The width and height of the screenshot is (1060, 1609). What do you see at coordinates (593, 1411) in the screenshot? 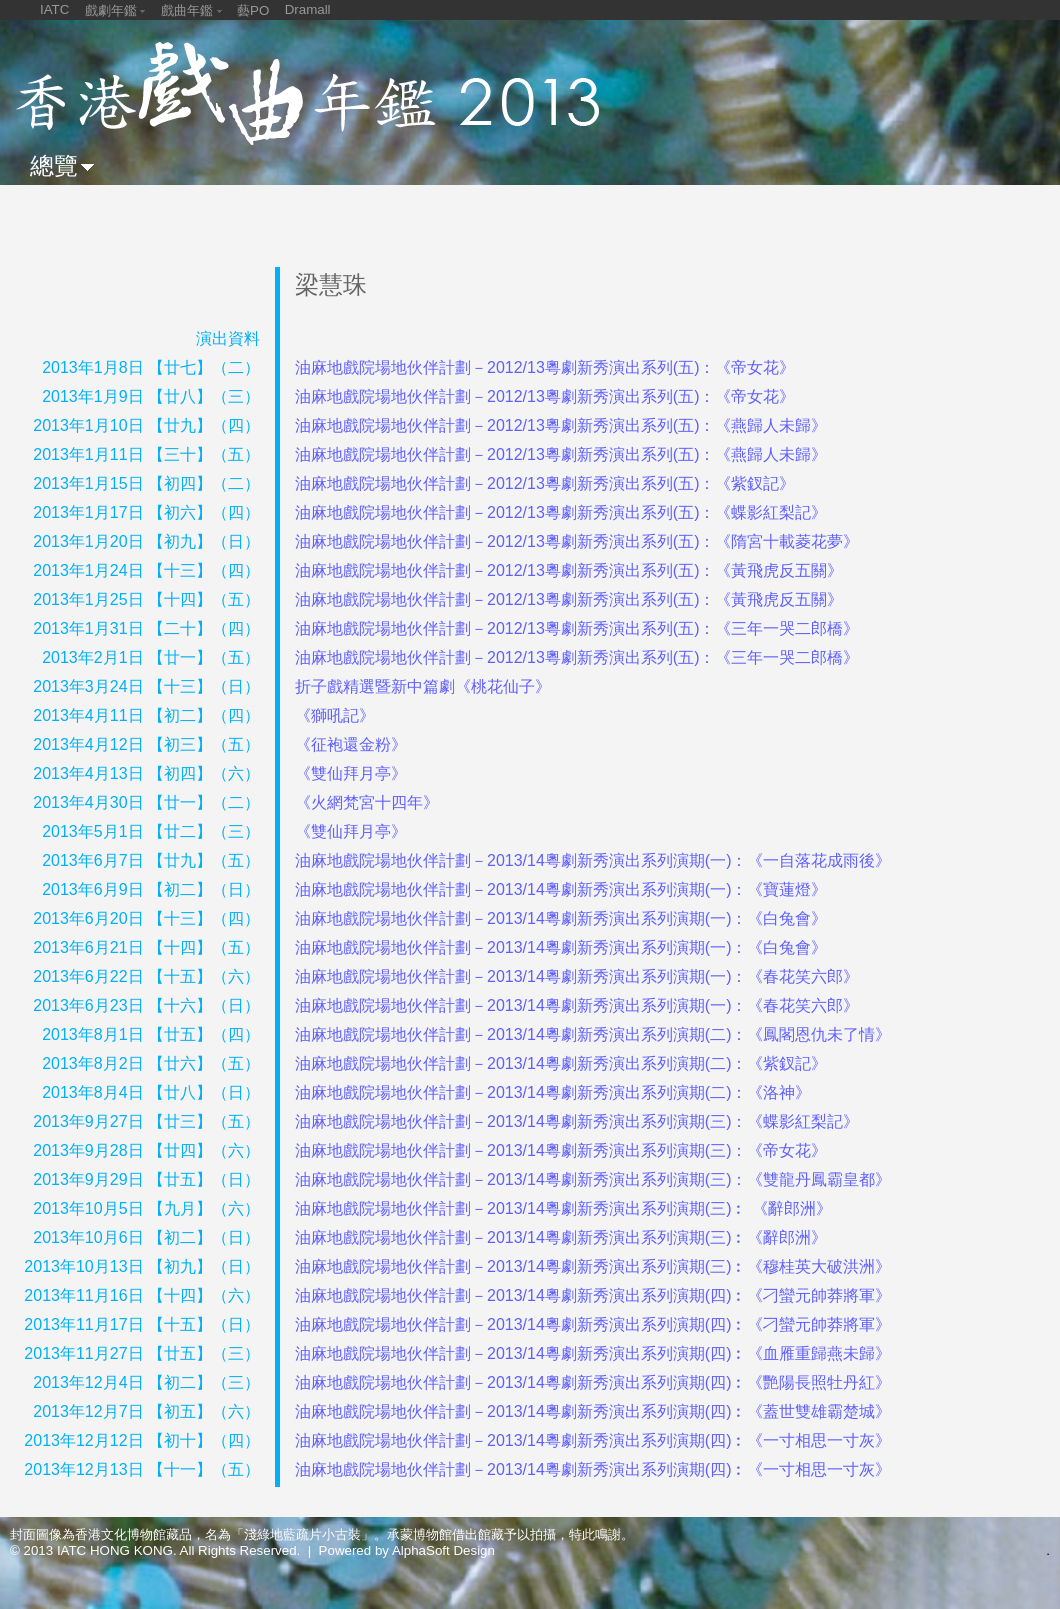
I see `油麻地戲院場地伙伴計劃－2013/14粵劇新秀演出系列演期(四)︰《蓋世雙雄霸楚城》` at bounding box center [593, 1411].